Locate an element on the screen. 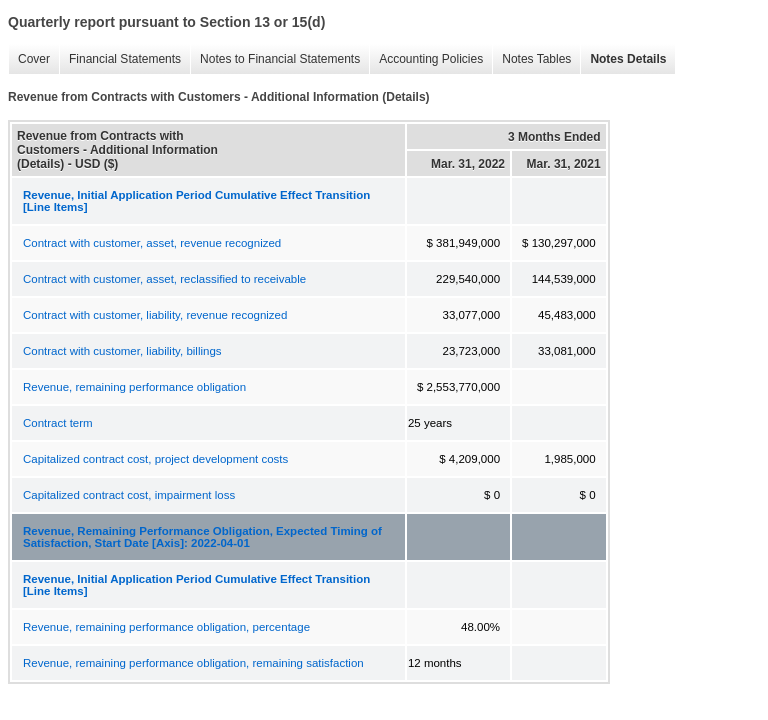 This screenshot has width=768, height=720. Financial Statements is located at coordinates (120, 59).